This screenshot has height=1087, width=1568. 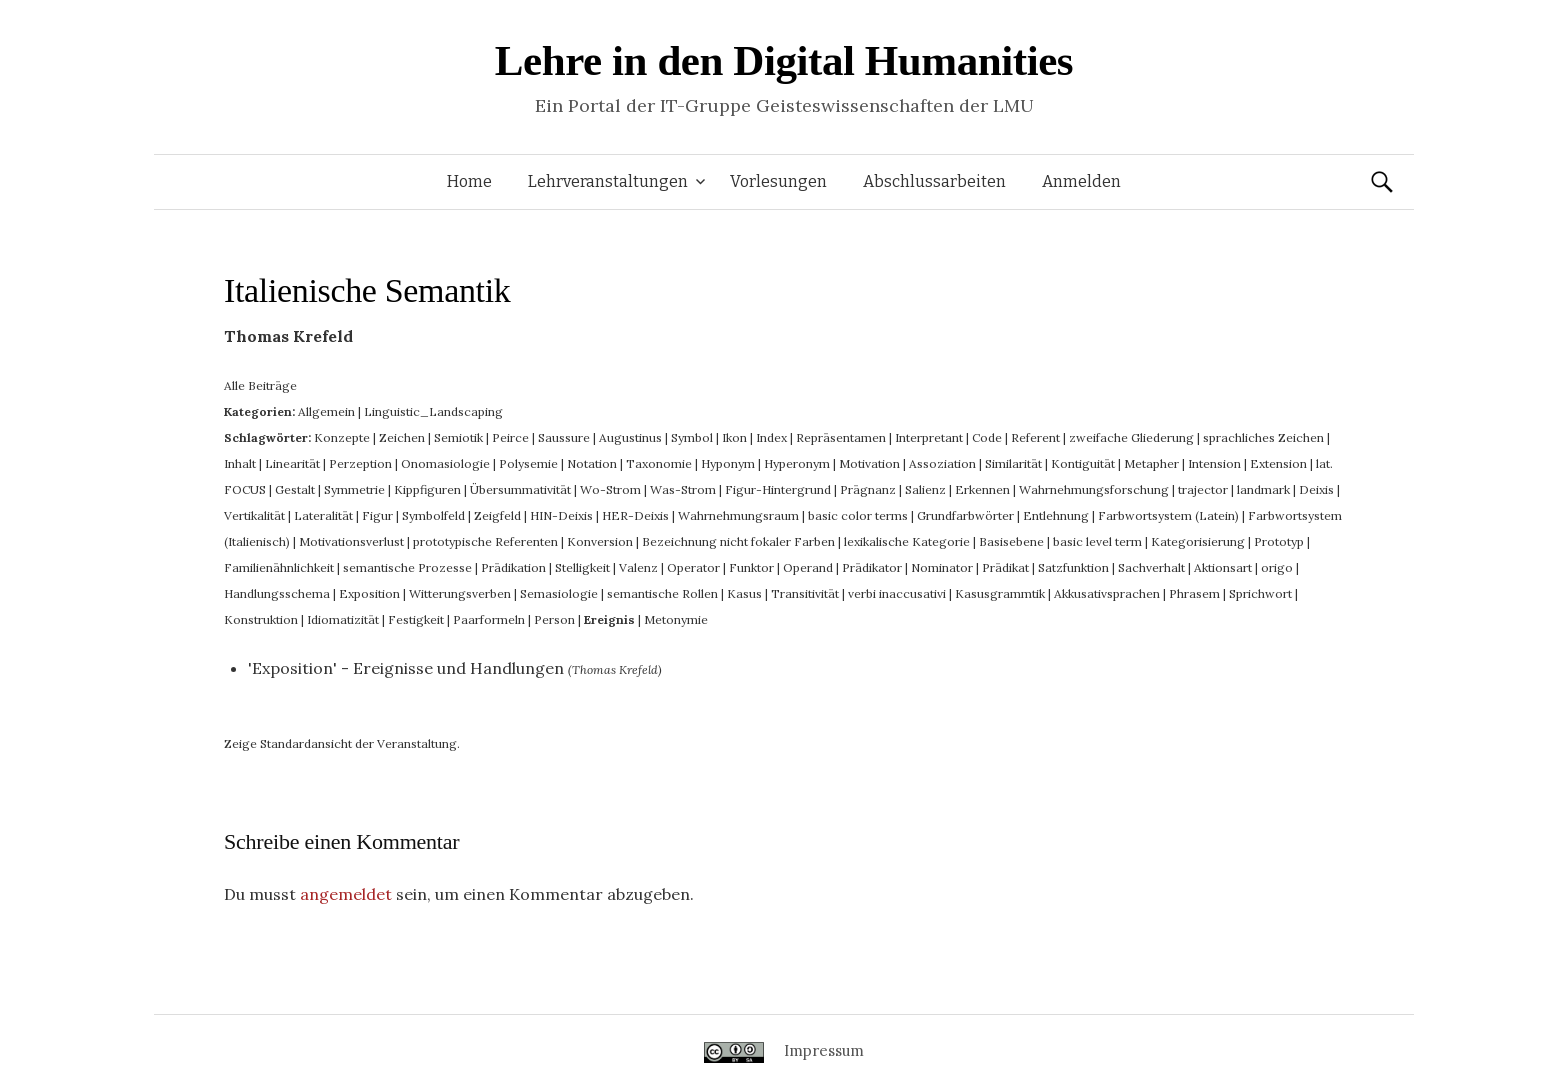 What do you see at coordinates (1203, 489) in the screenshot?
I see `trajector` at bounding box center [1203, 489].